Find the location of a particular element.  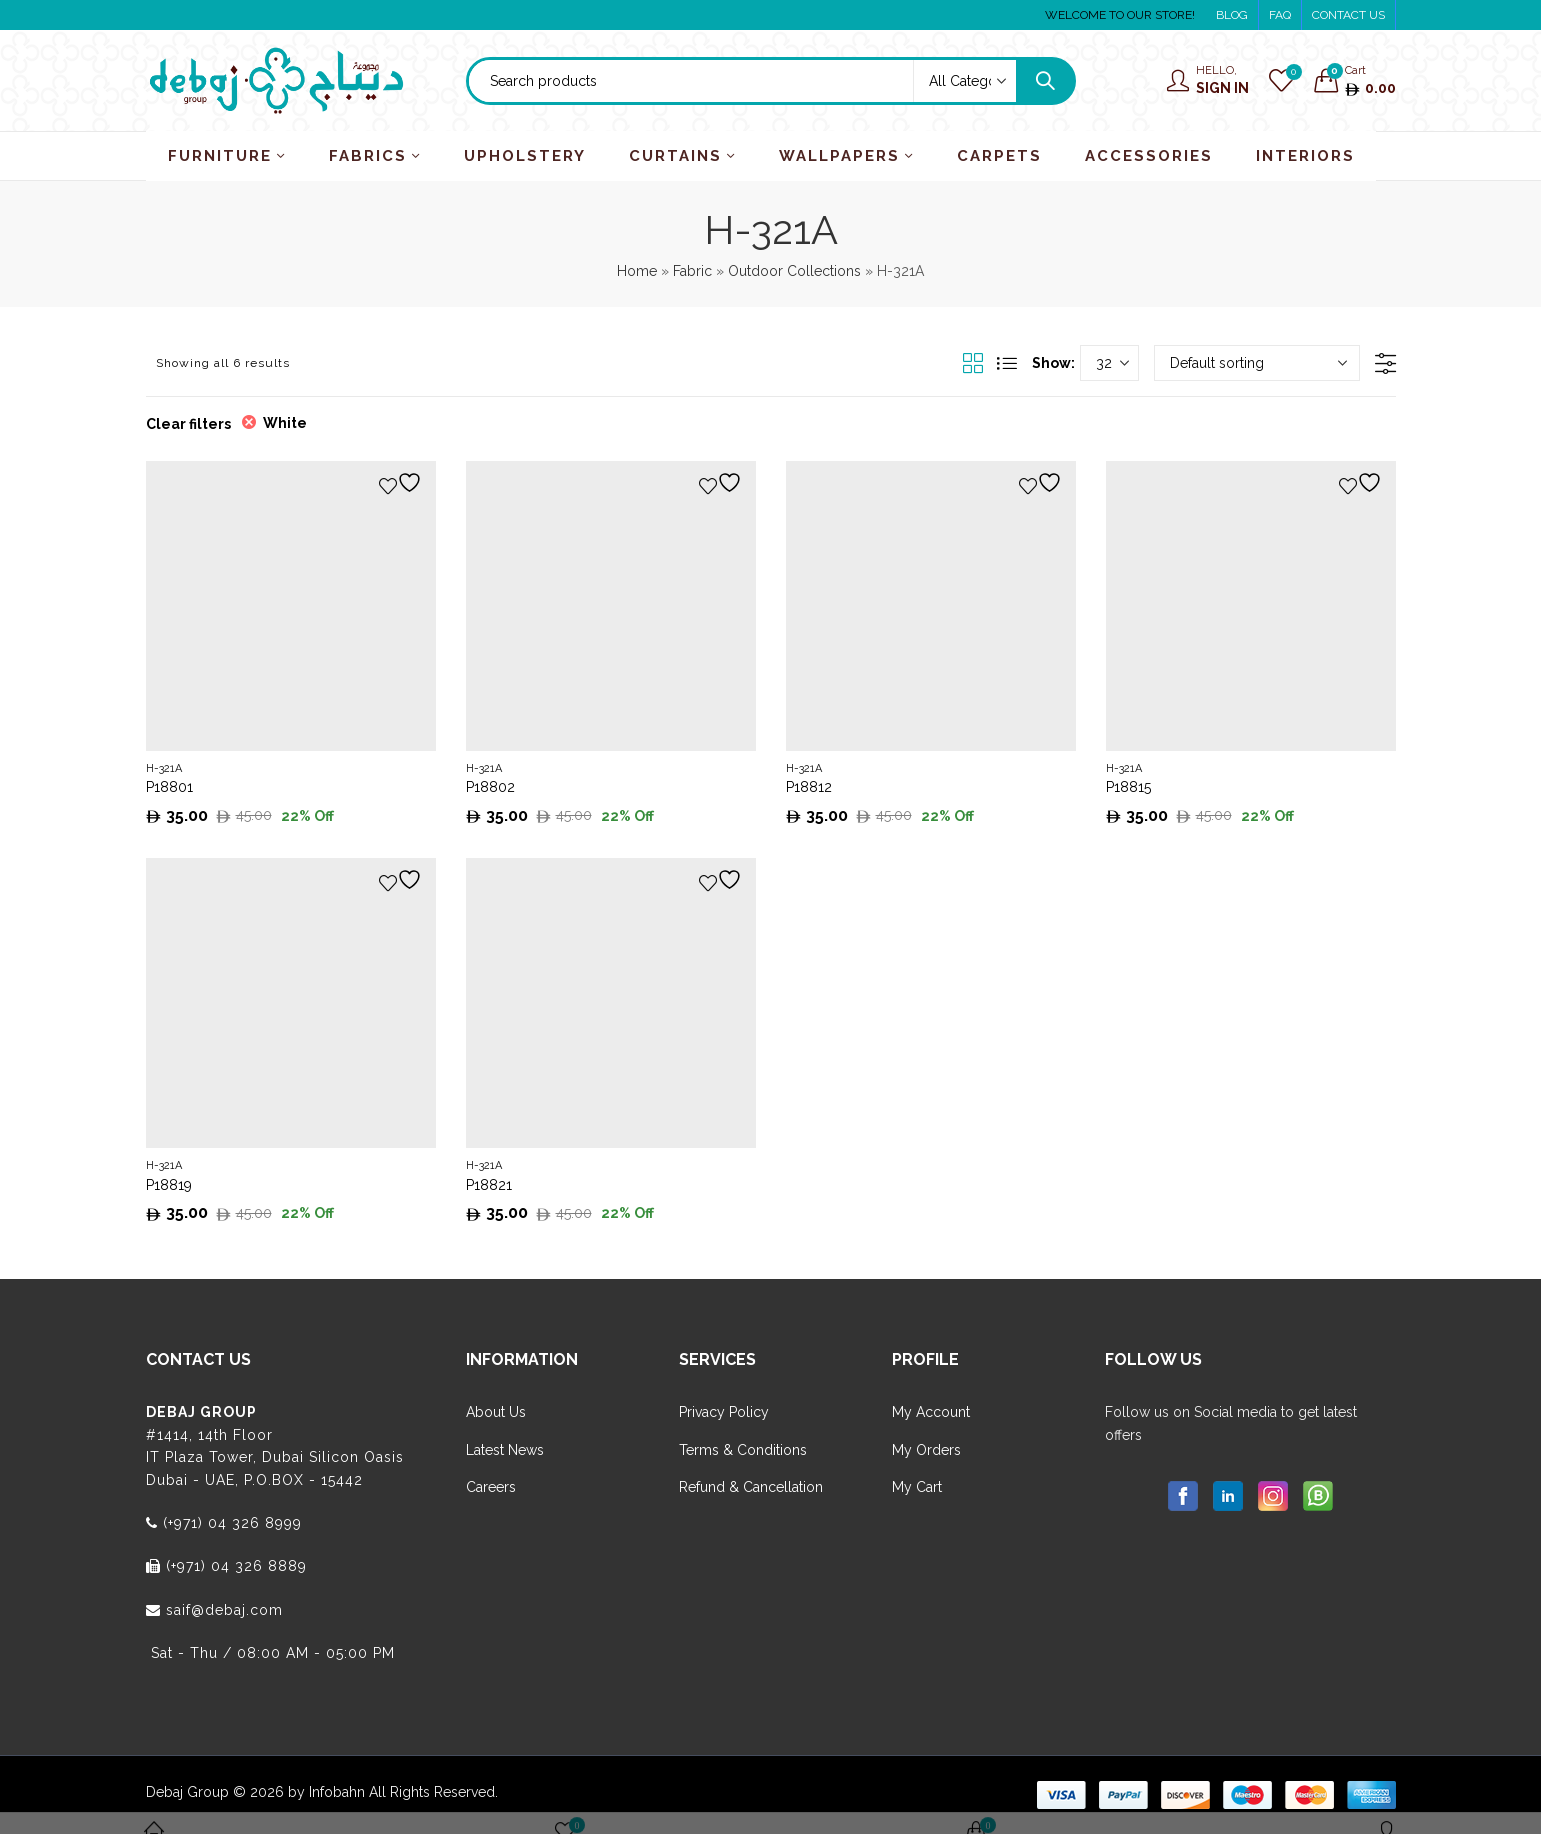

Latest News is located at coordinates (505, 1450).